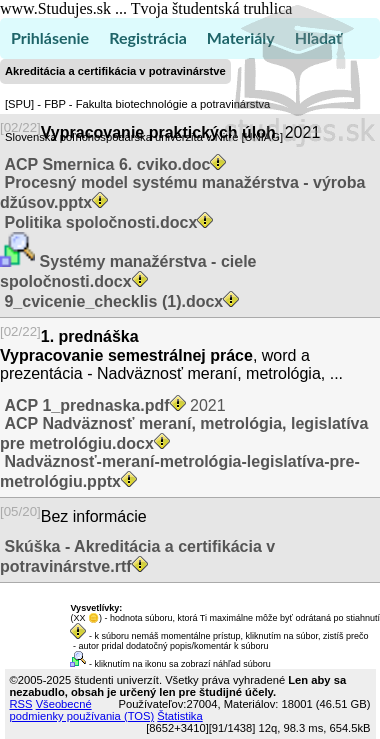 This screenshot has height=739, width=380. I want to click on Štatistika, so click(179, 716).